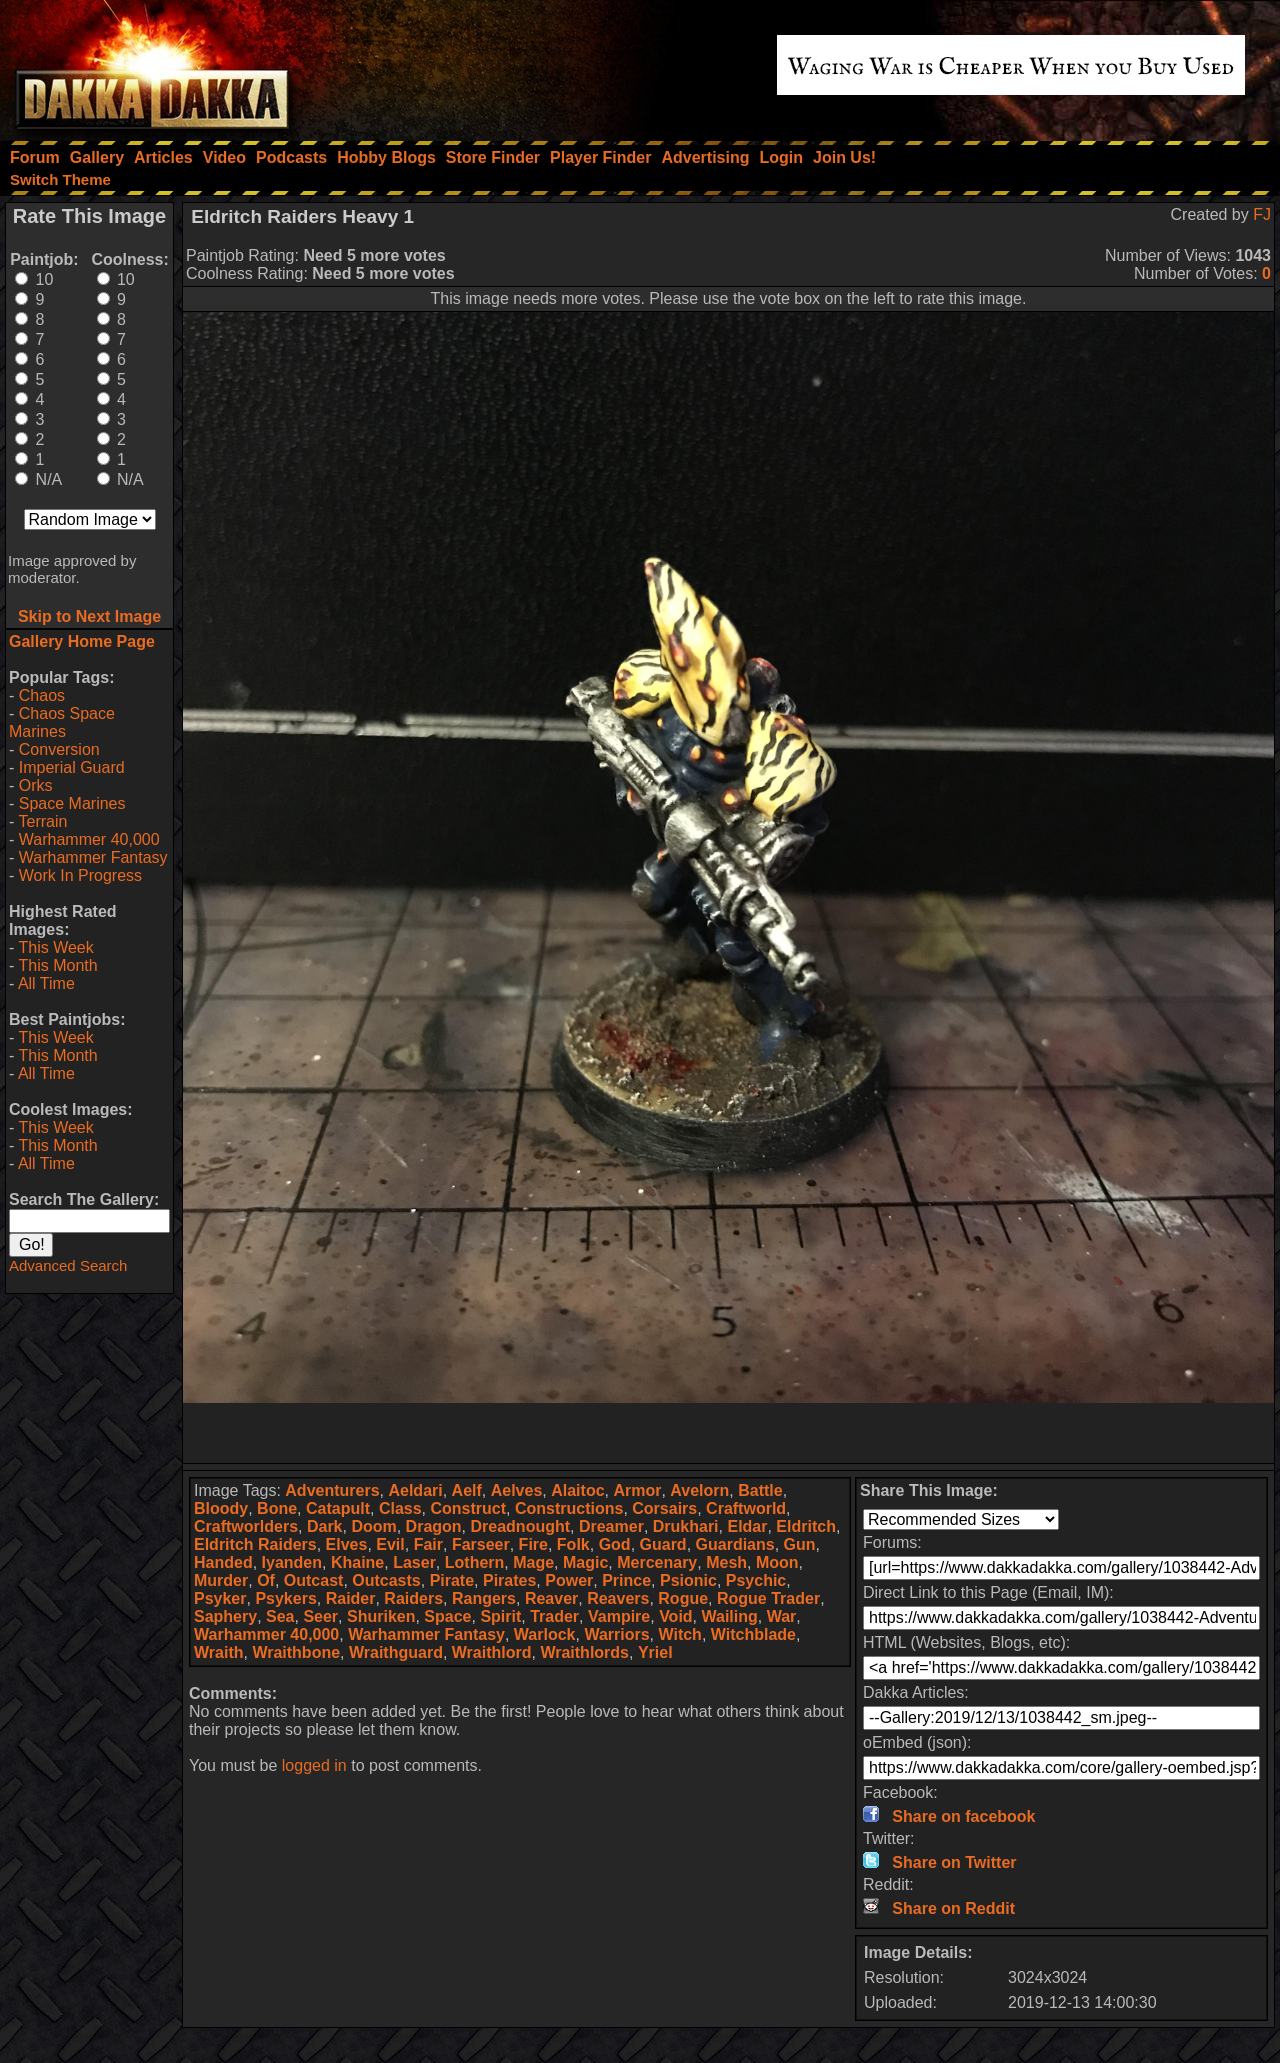  Describe the element at coordinates (89, 839) in the screenshot. I see `Warhammer 40,000` at that location.